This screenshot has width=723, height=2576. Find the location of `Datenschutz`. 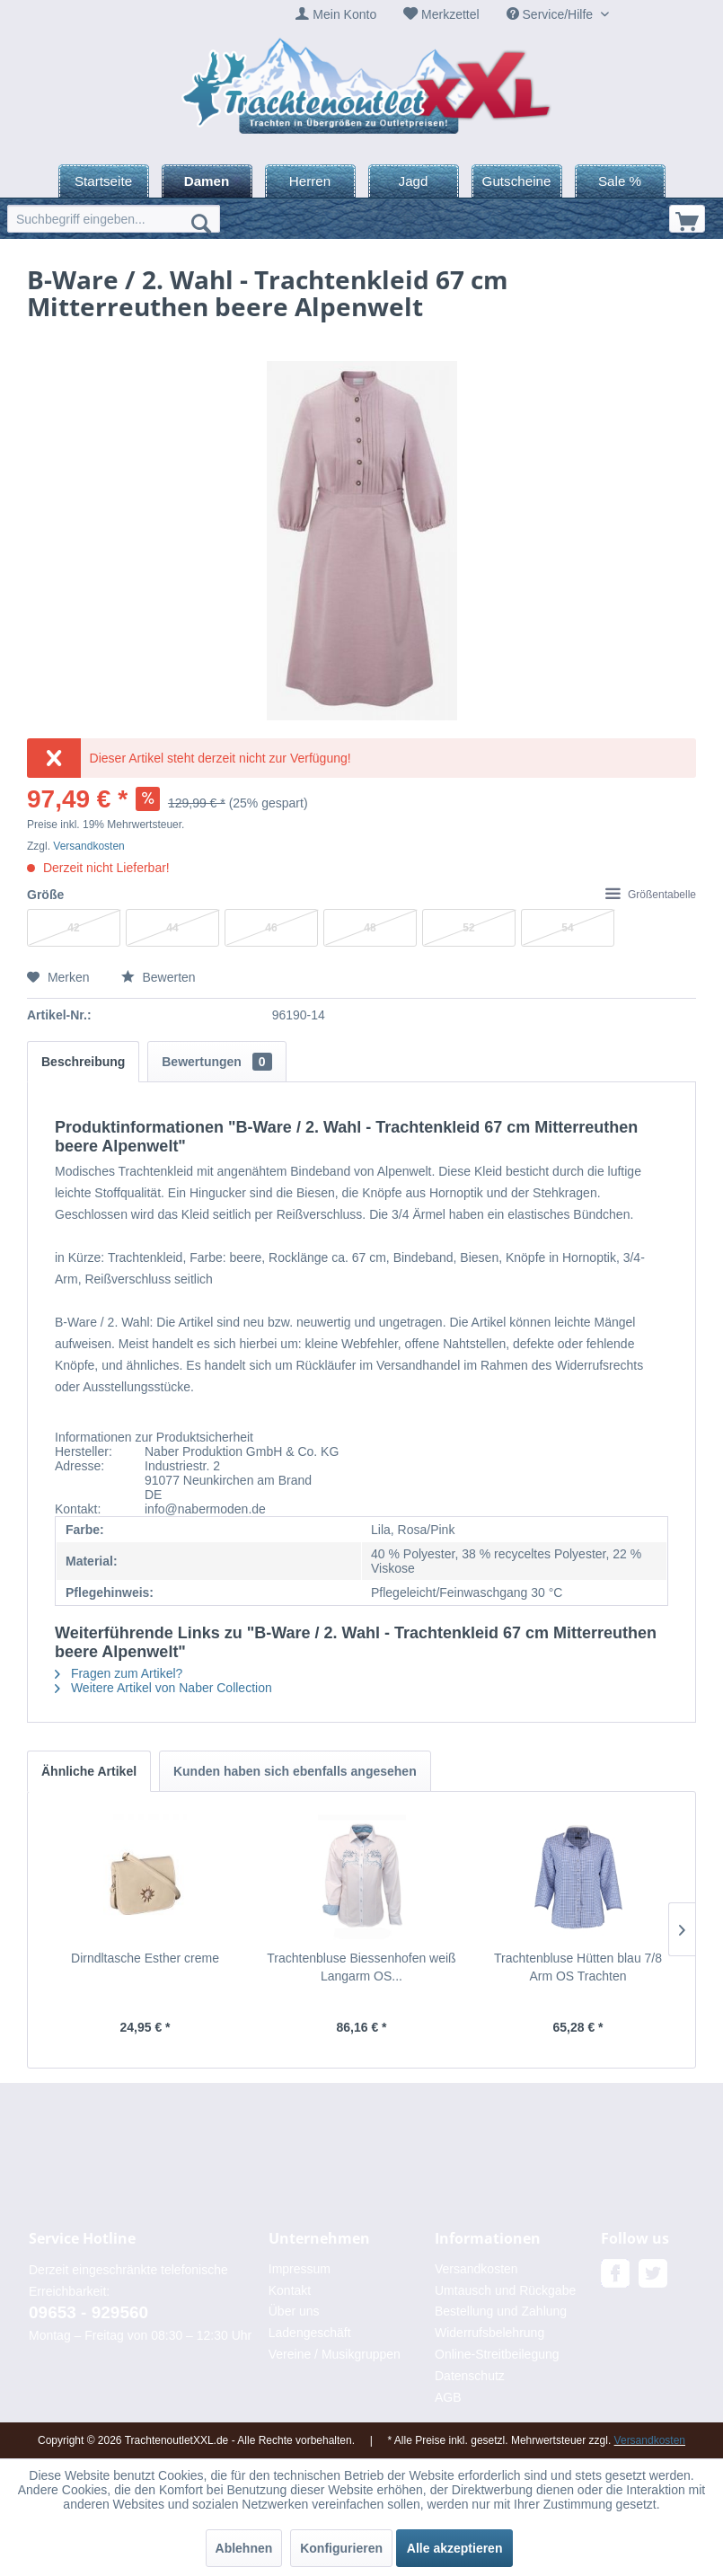

Datenschutz is located at coordinates (470, 2376).